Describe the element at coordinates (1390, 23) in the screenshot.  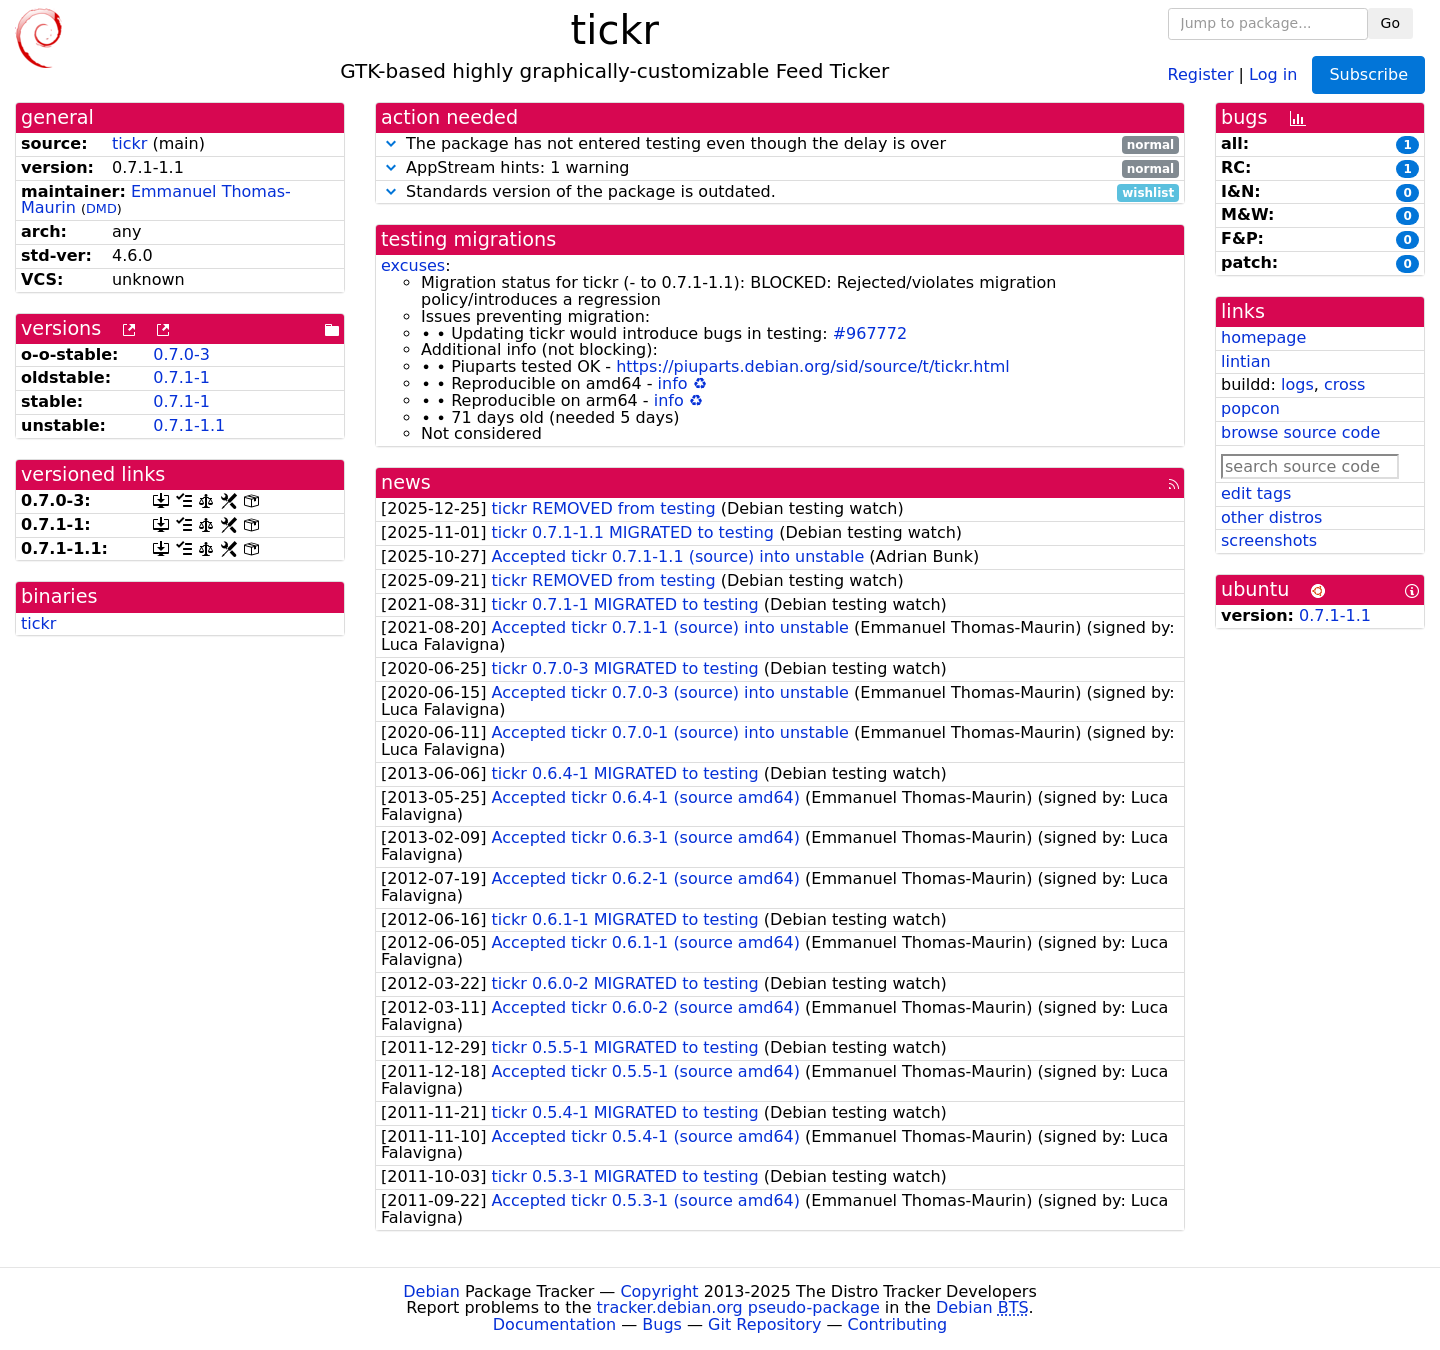
I see `Go` at that location.